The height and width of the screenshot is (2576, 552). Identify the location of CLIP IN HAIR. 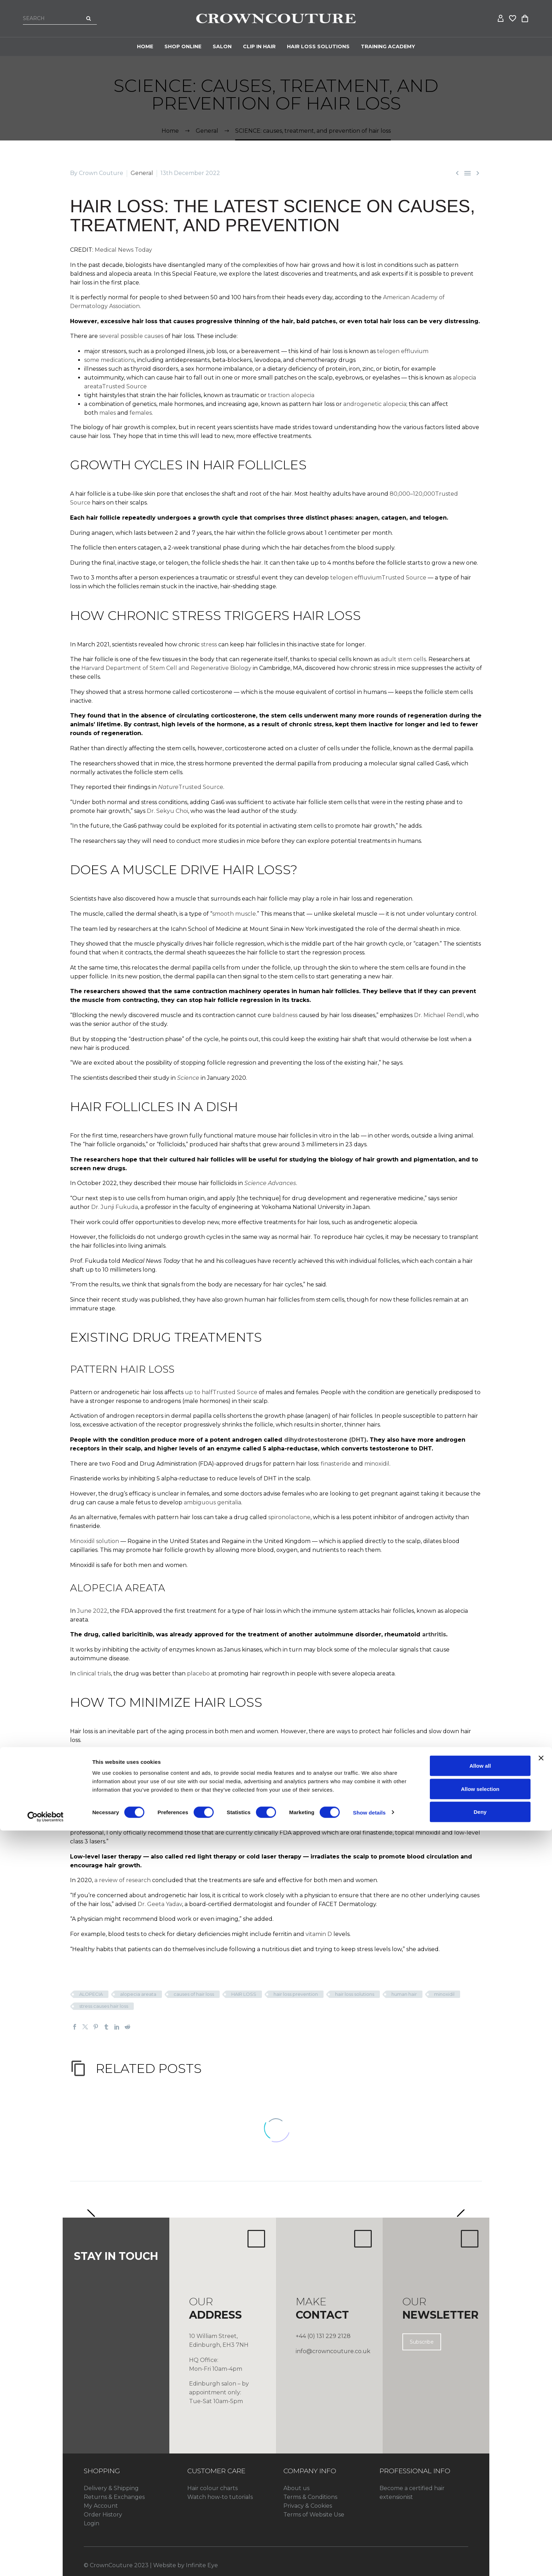
(259, 46).